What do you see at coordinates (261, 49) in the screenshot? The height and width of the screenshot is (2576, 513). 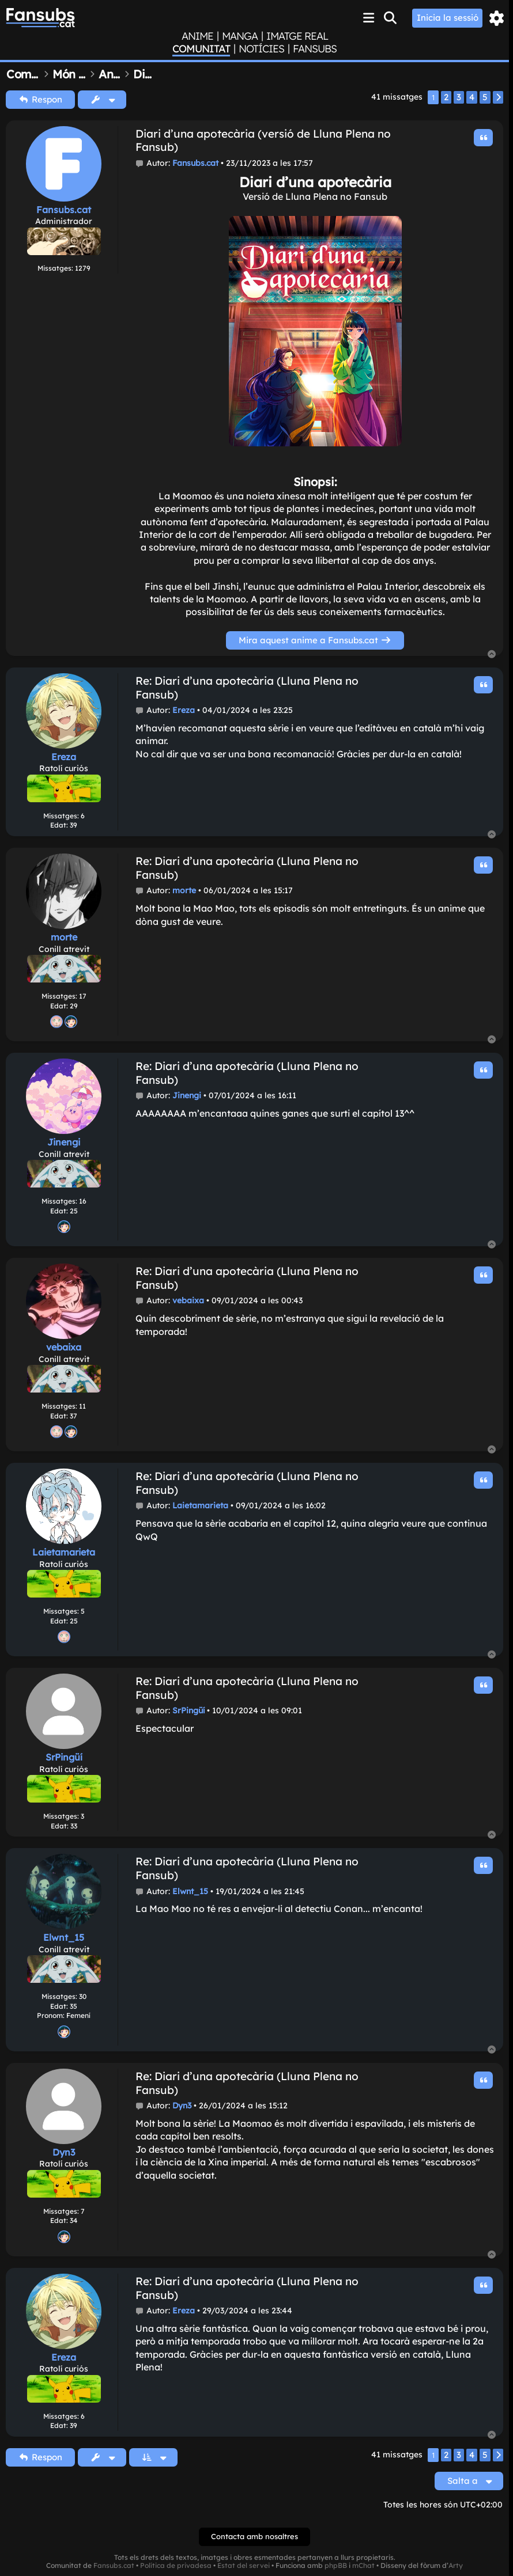 I see `Notícies` at bounding box center [261, 49].